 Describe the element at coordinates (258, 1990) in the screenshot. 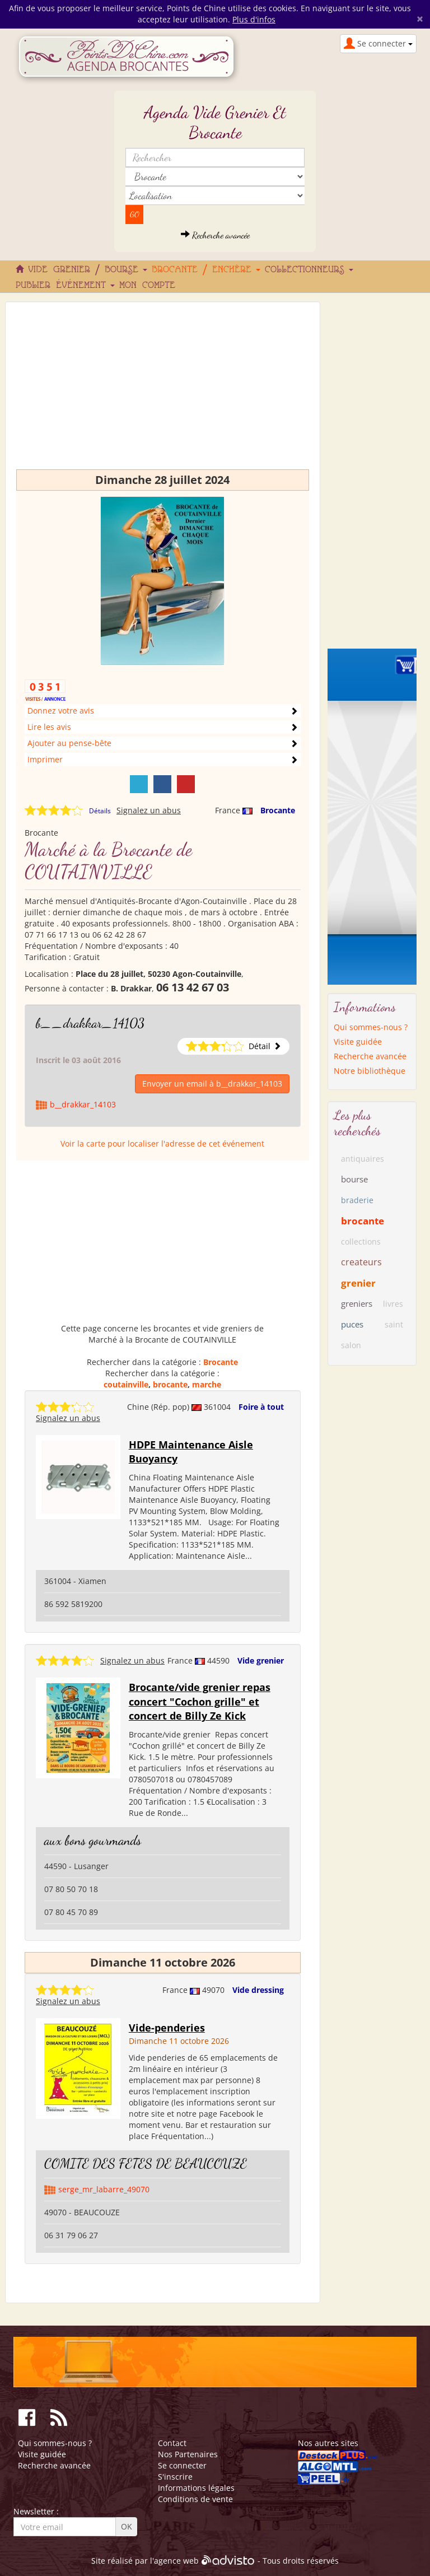

I see `Vide dressing` at that location.